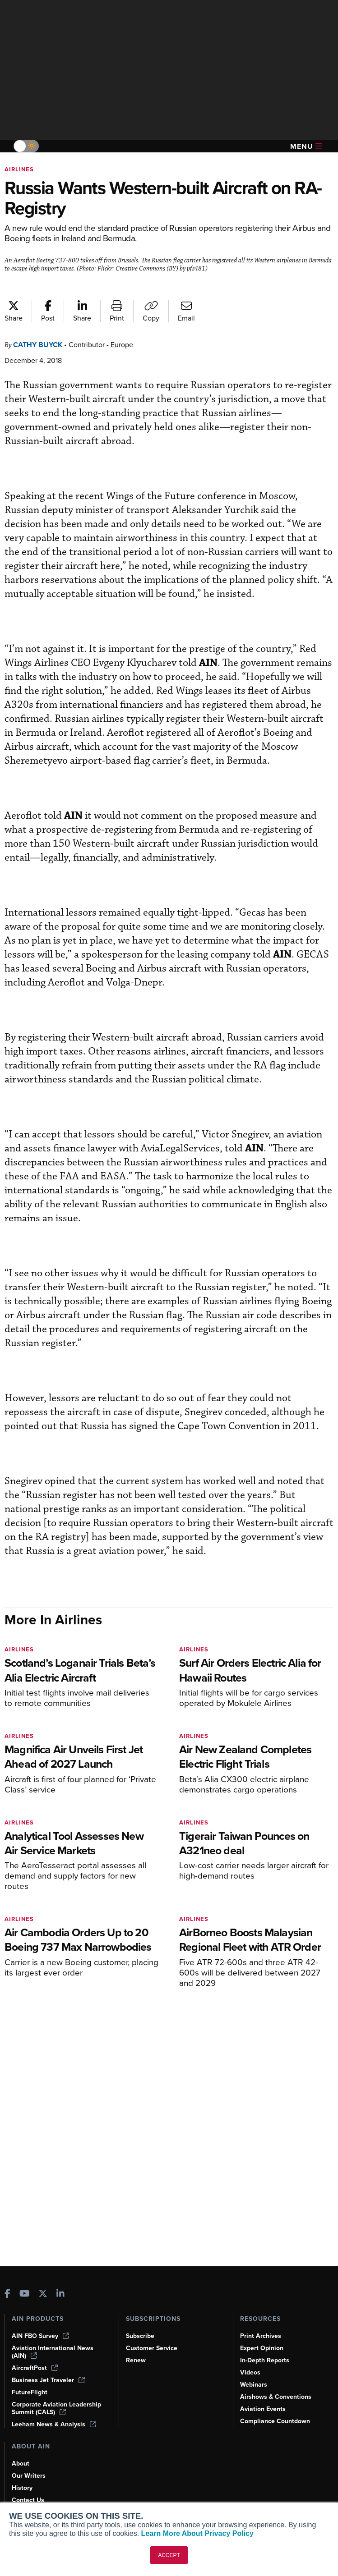 The height and width of the screenshot is (2576, 338). Describe the element at coordinates (35, 2368) in the screenshot. I see `AircraftPost` at that location.